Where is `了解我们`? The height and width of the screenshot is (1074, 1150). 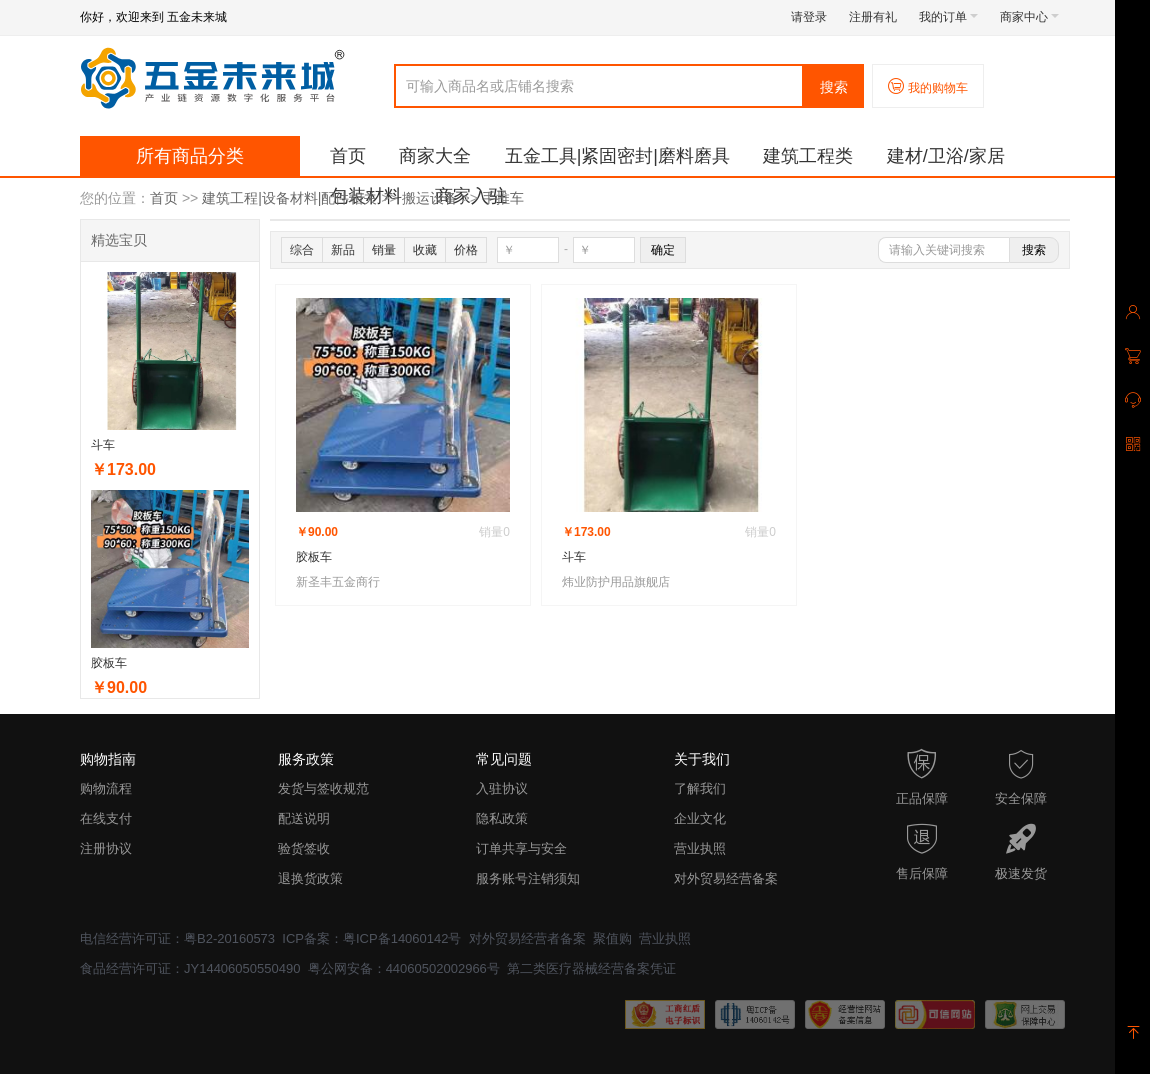
了解我们 is located at coordinates (700, 788).